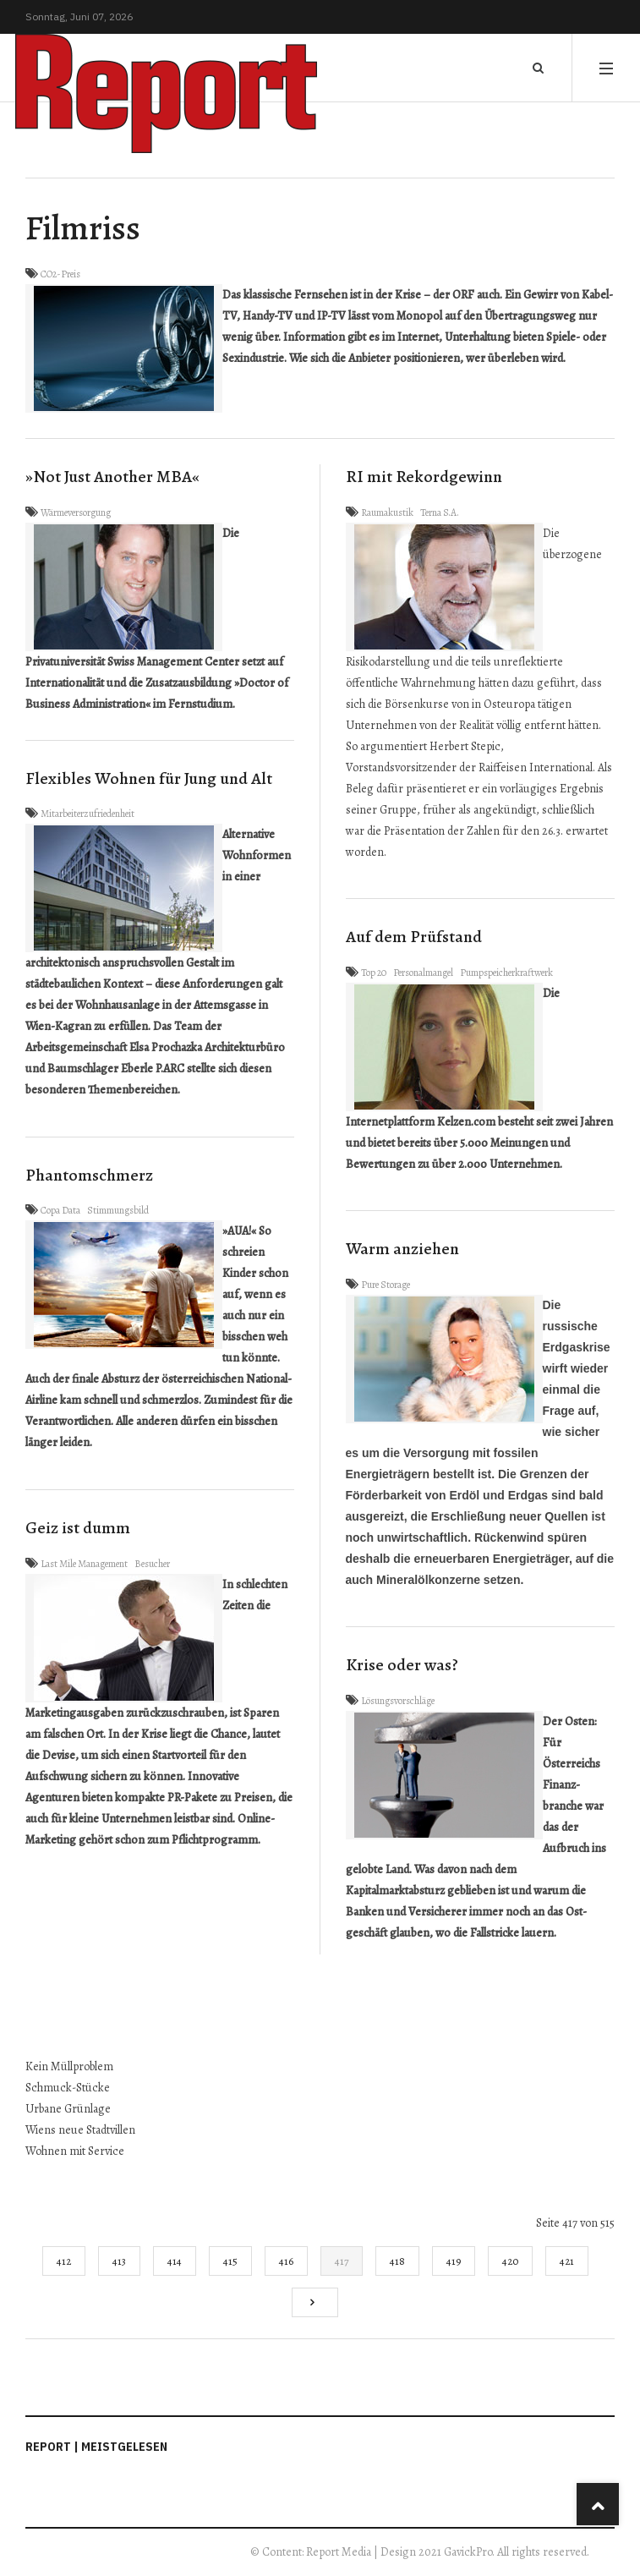  Describe the element at coordinates (82, 228) in the screenshot. I see `Filmriss` at that location.